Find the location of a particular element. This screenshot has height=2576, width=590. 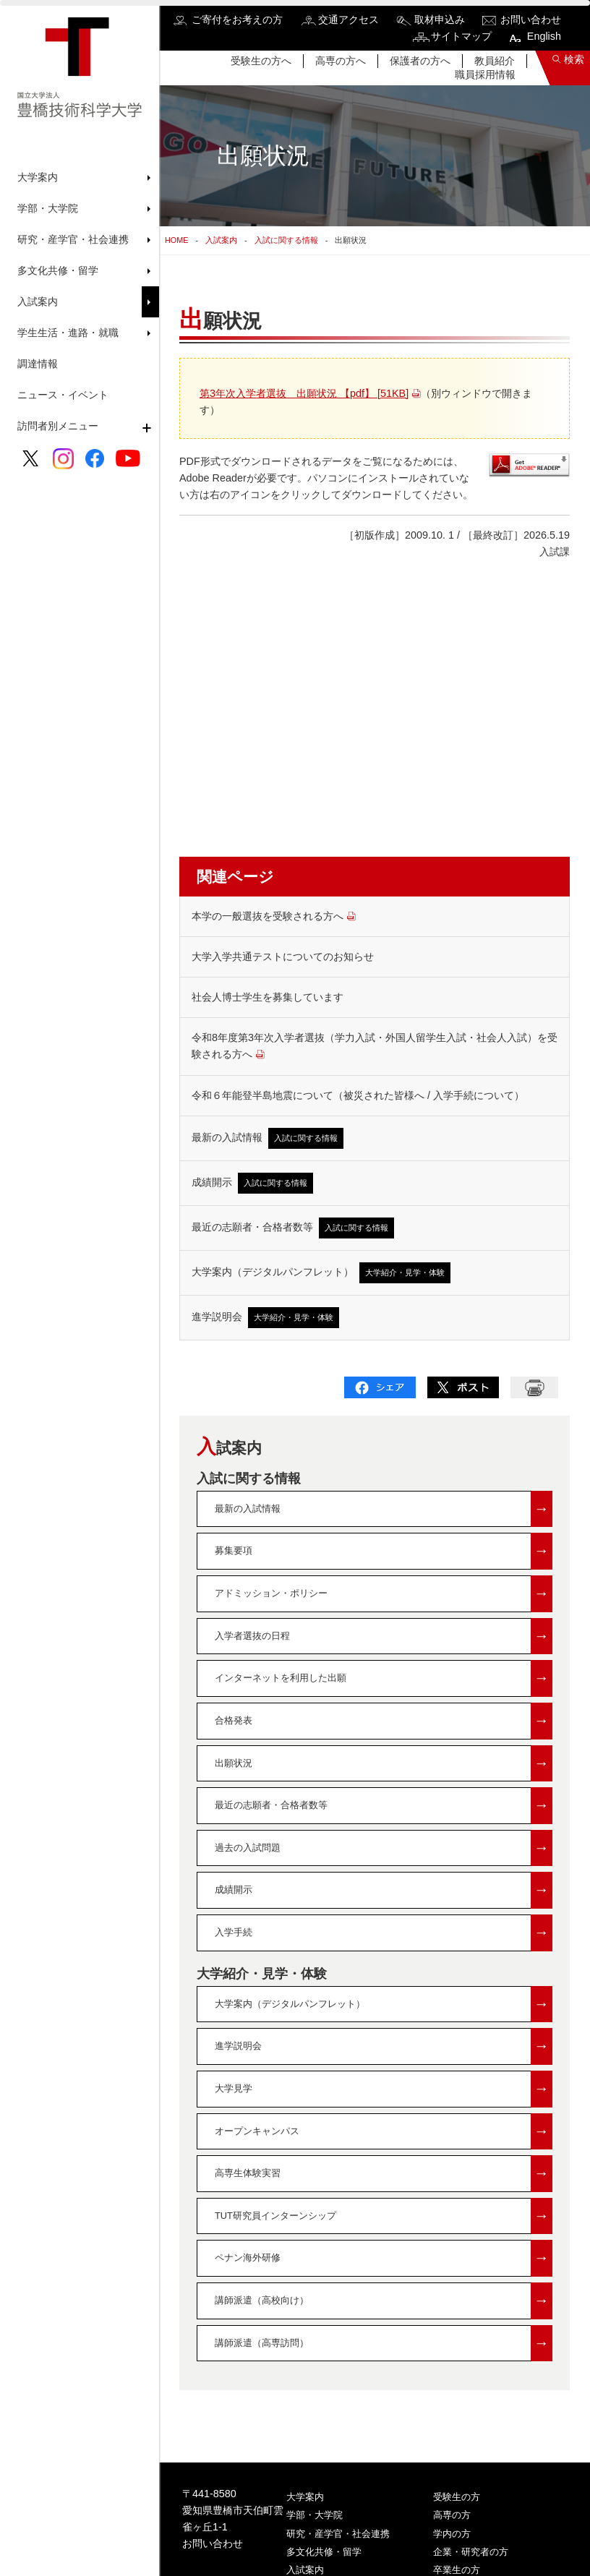

大学見学 is located at coordinates (383, 2089).